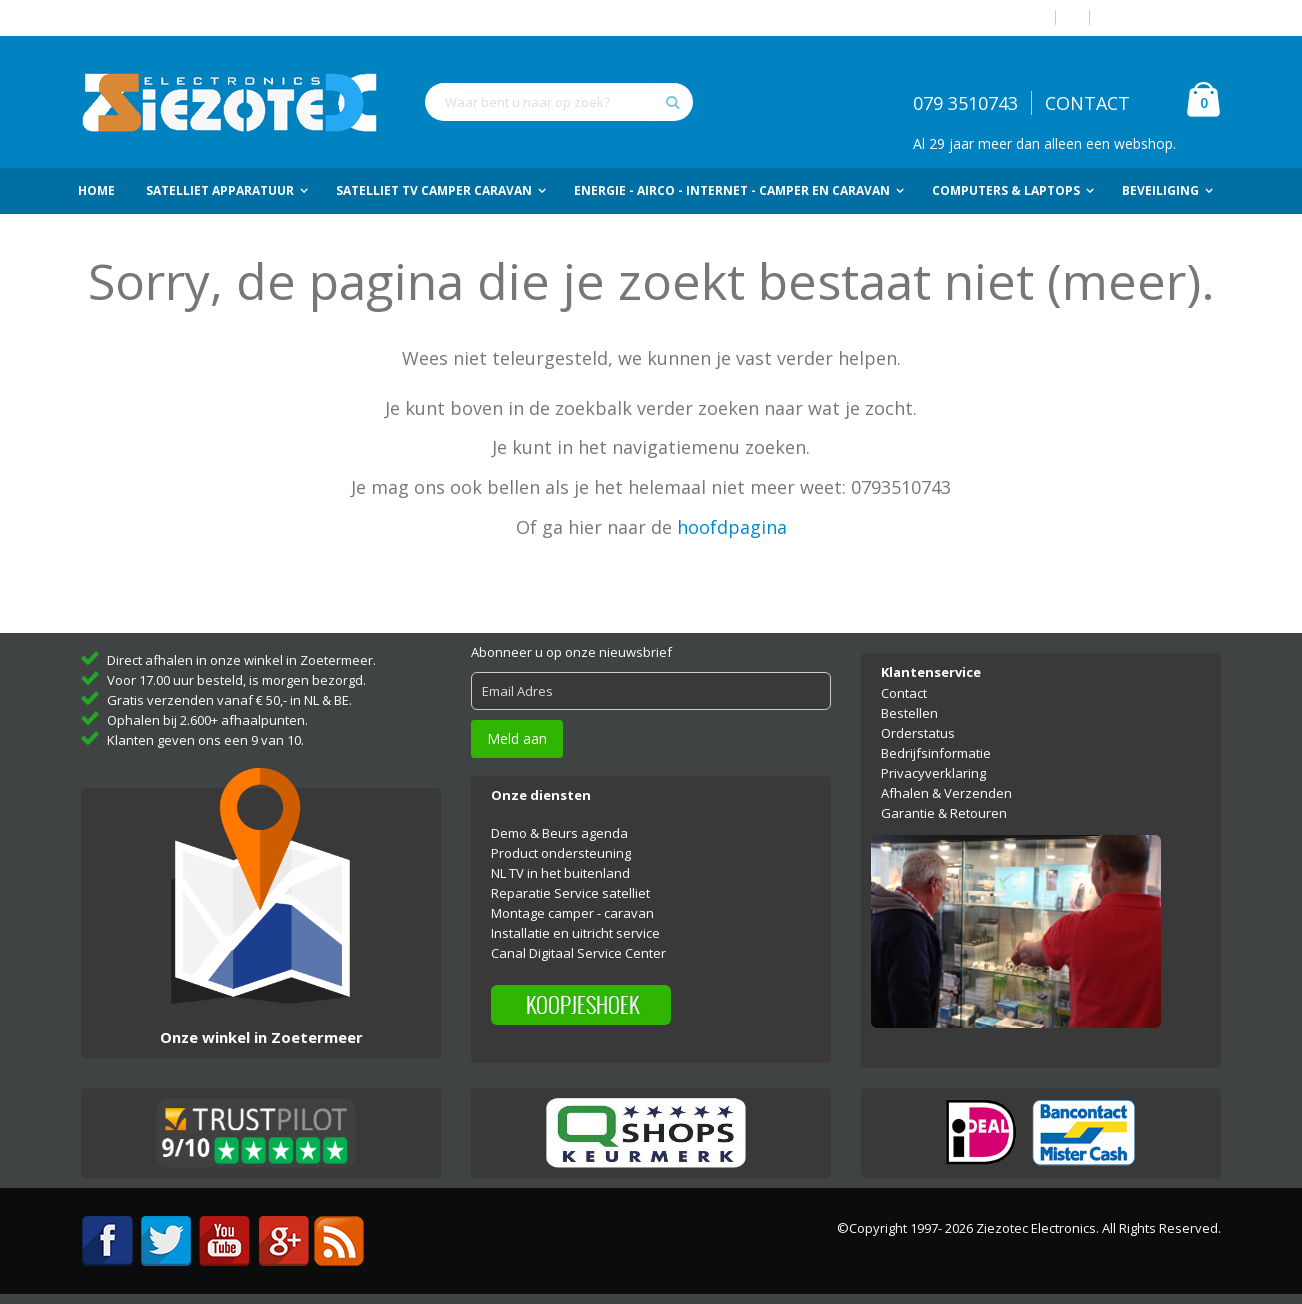 The width and height of the screenshot is (1302, 1304). What do you see at coordinates (909, 713) in the screenshot?
I see `Bestellen` at bounding box center [909, 713].